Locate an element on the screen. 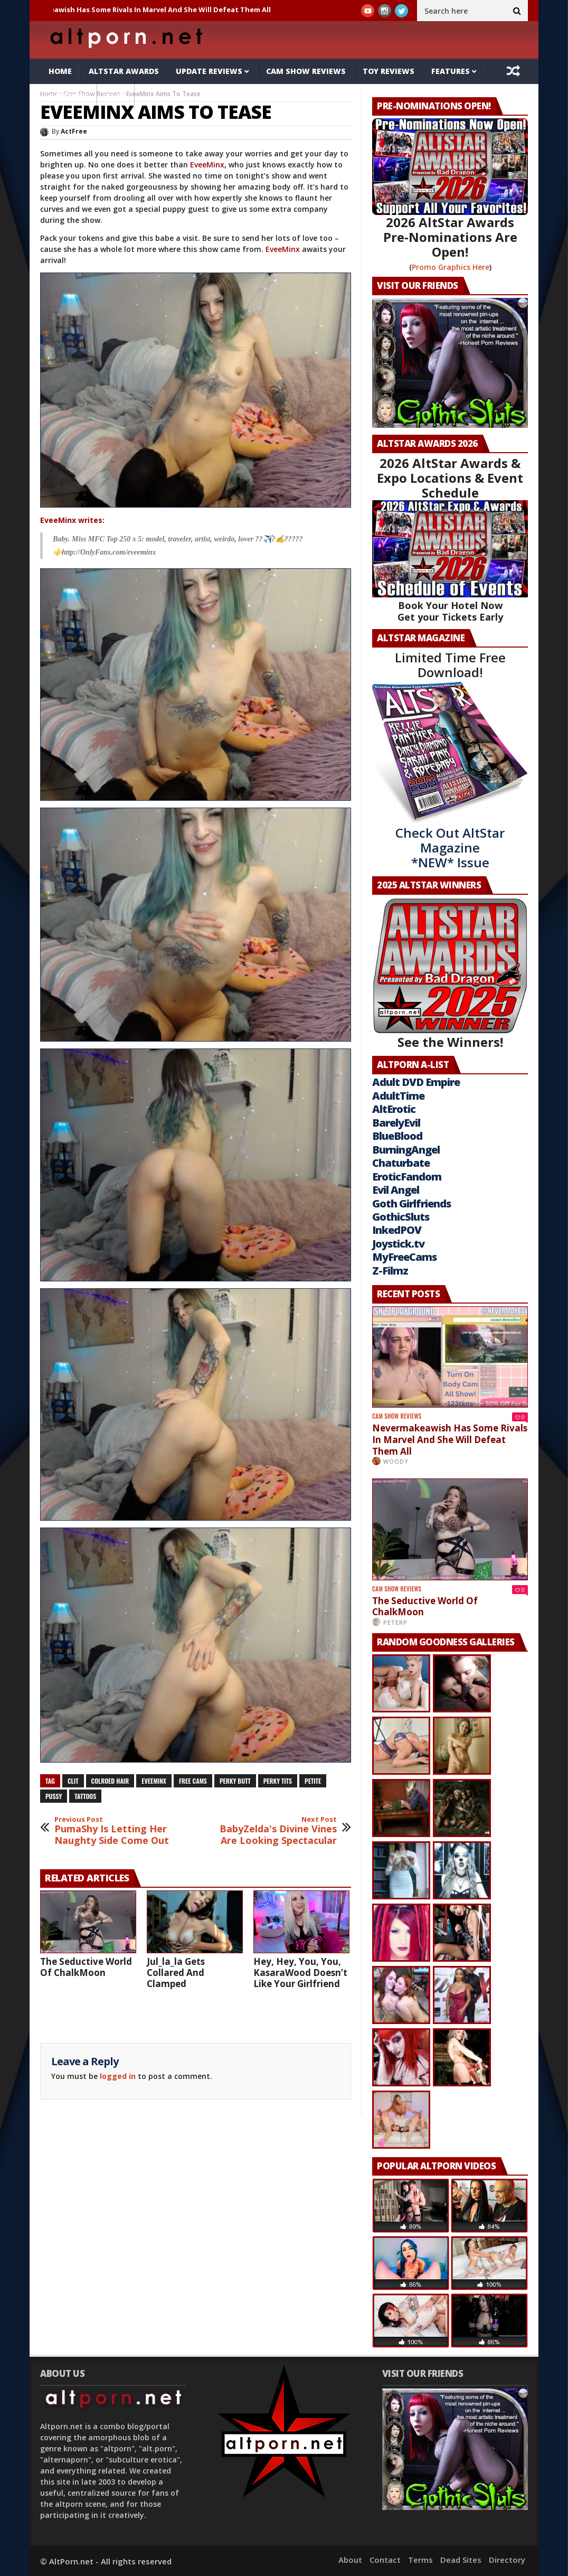  InkedPOV is located at coordinates (396, 1230).